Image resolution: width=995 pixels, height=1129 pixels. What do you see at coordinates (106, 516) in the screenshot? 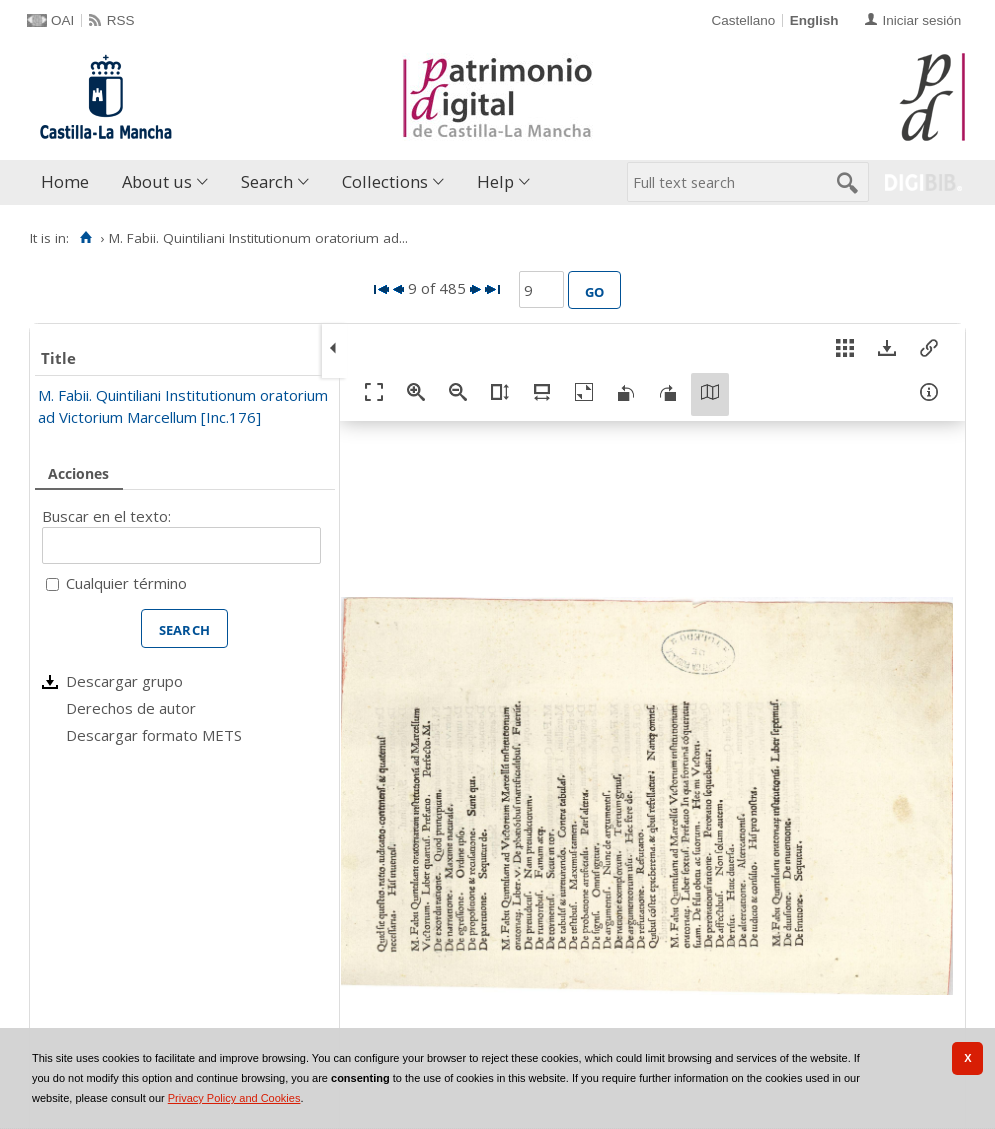
I see `Buscar en el texto:` at bounding box center [106, 516].